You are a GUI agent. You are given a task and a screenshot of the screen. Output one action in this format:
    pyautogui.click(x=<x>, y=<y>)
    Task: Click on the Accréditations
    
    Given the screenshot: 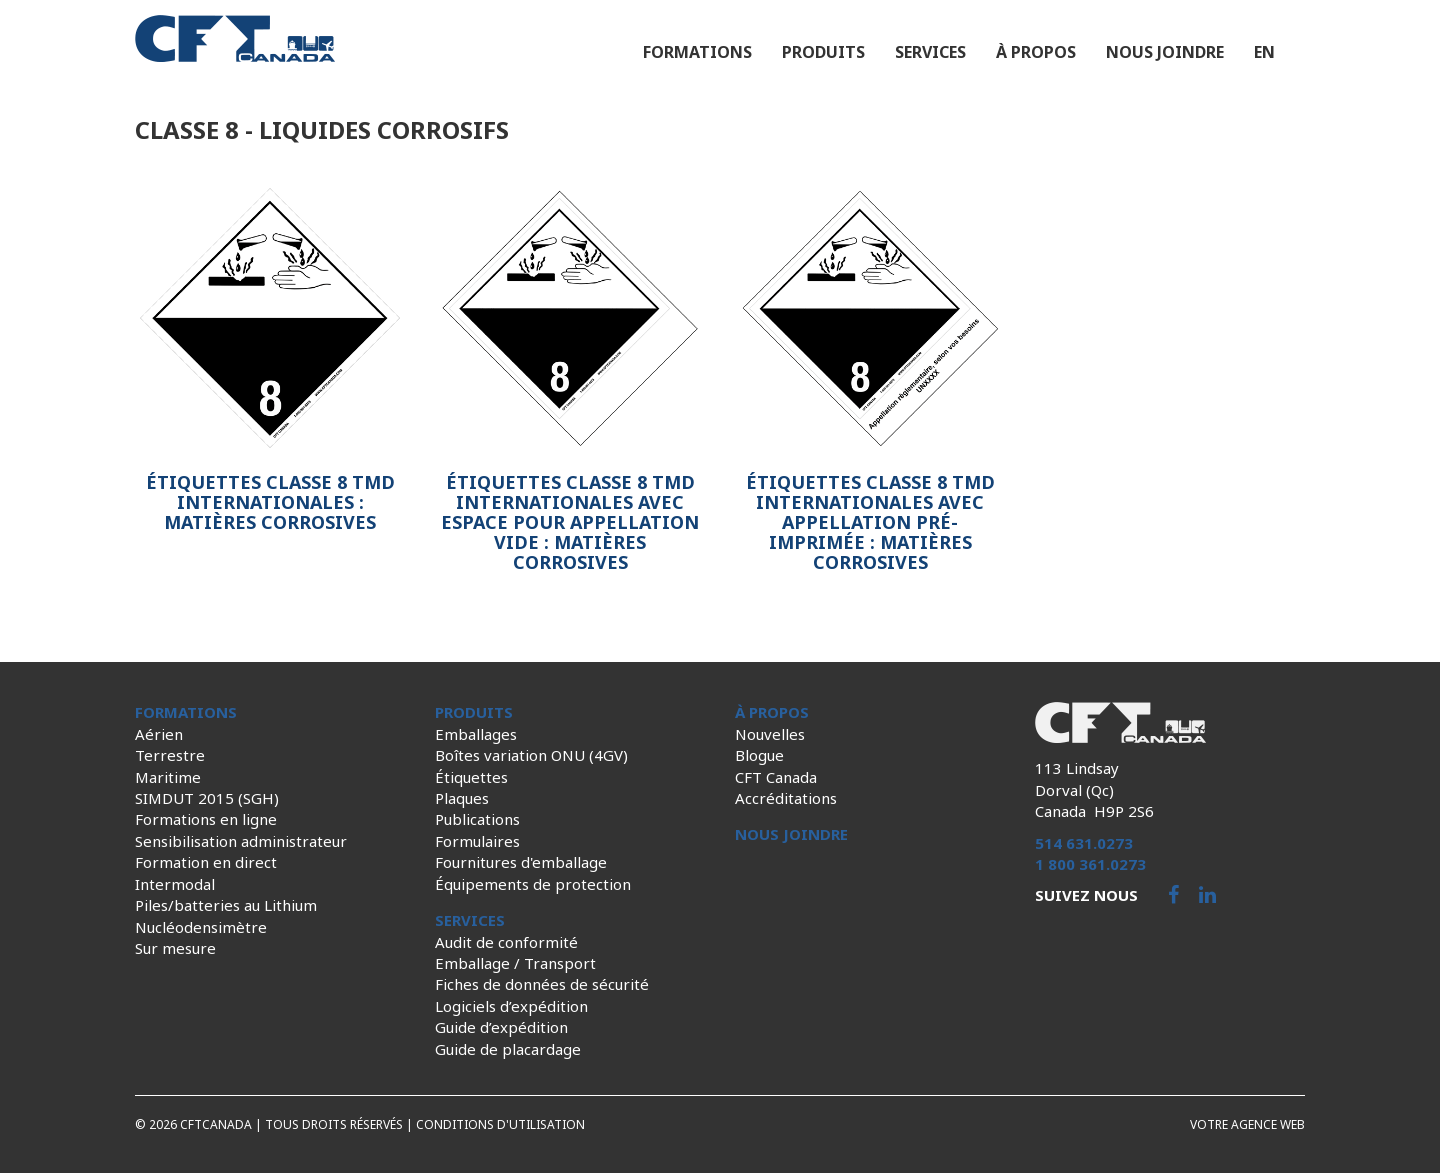 What is the action you would take?
    pyautogui.click(x=786, y=798)
    